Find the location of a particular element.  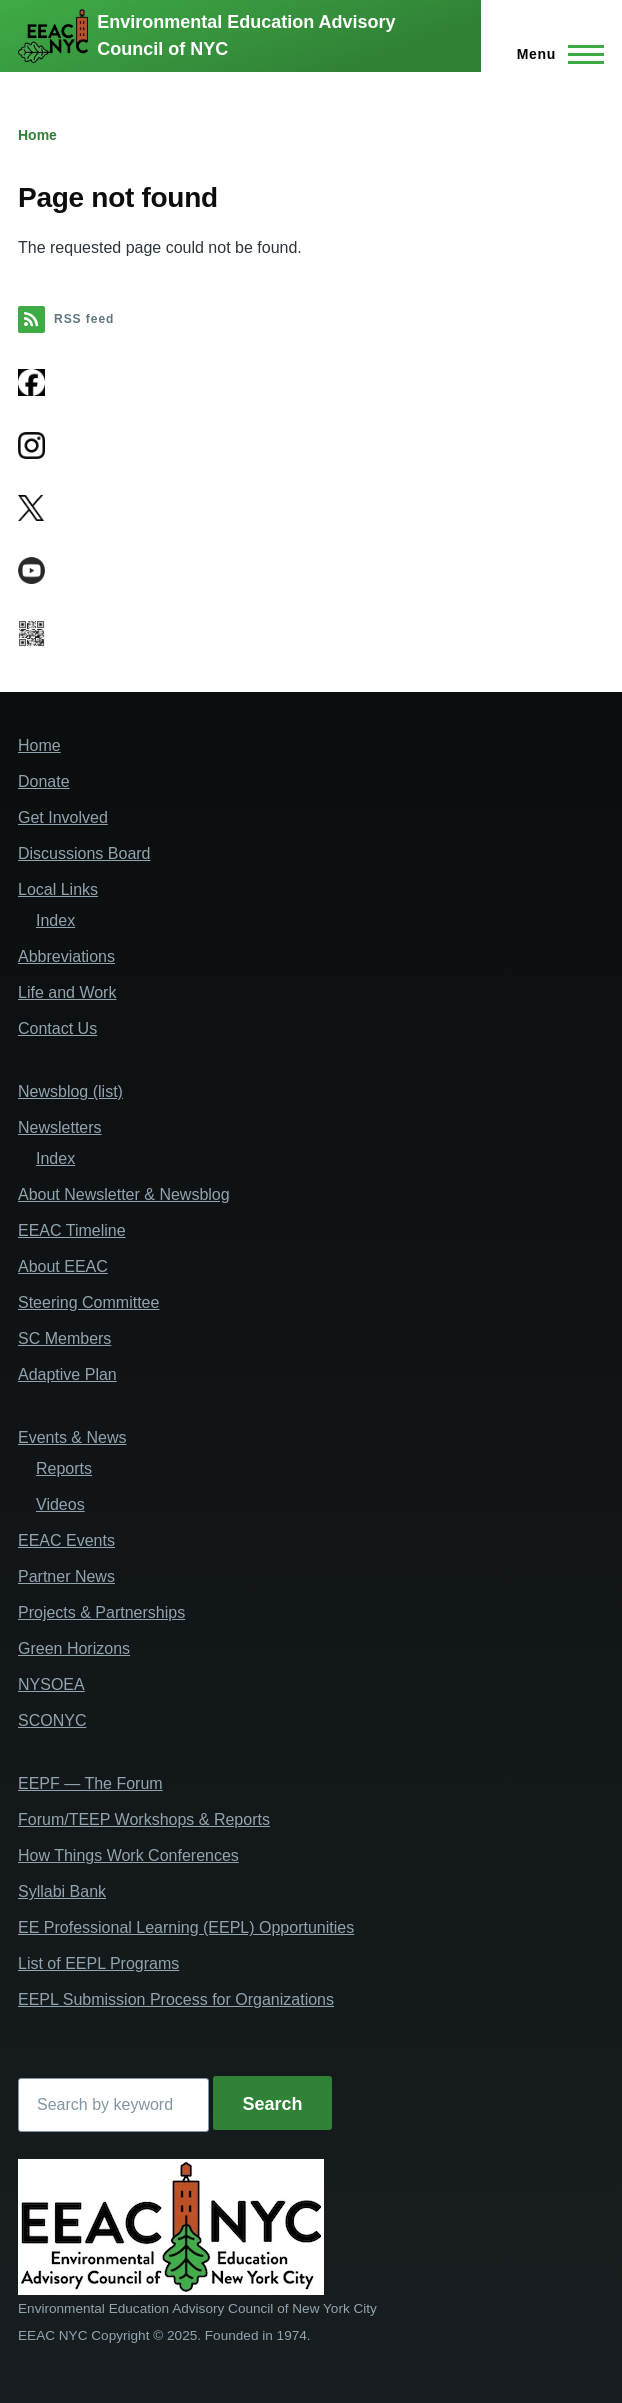

Get Involved is located at coordinates (63, 817).